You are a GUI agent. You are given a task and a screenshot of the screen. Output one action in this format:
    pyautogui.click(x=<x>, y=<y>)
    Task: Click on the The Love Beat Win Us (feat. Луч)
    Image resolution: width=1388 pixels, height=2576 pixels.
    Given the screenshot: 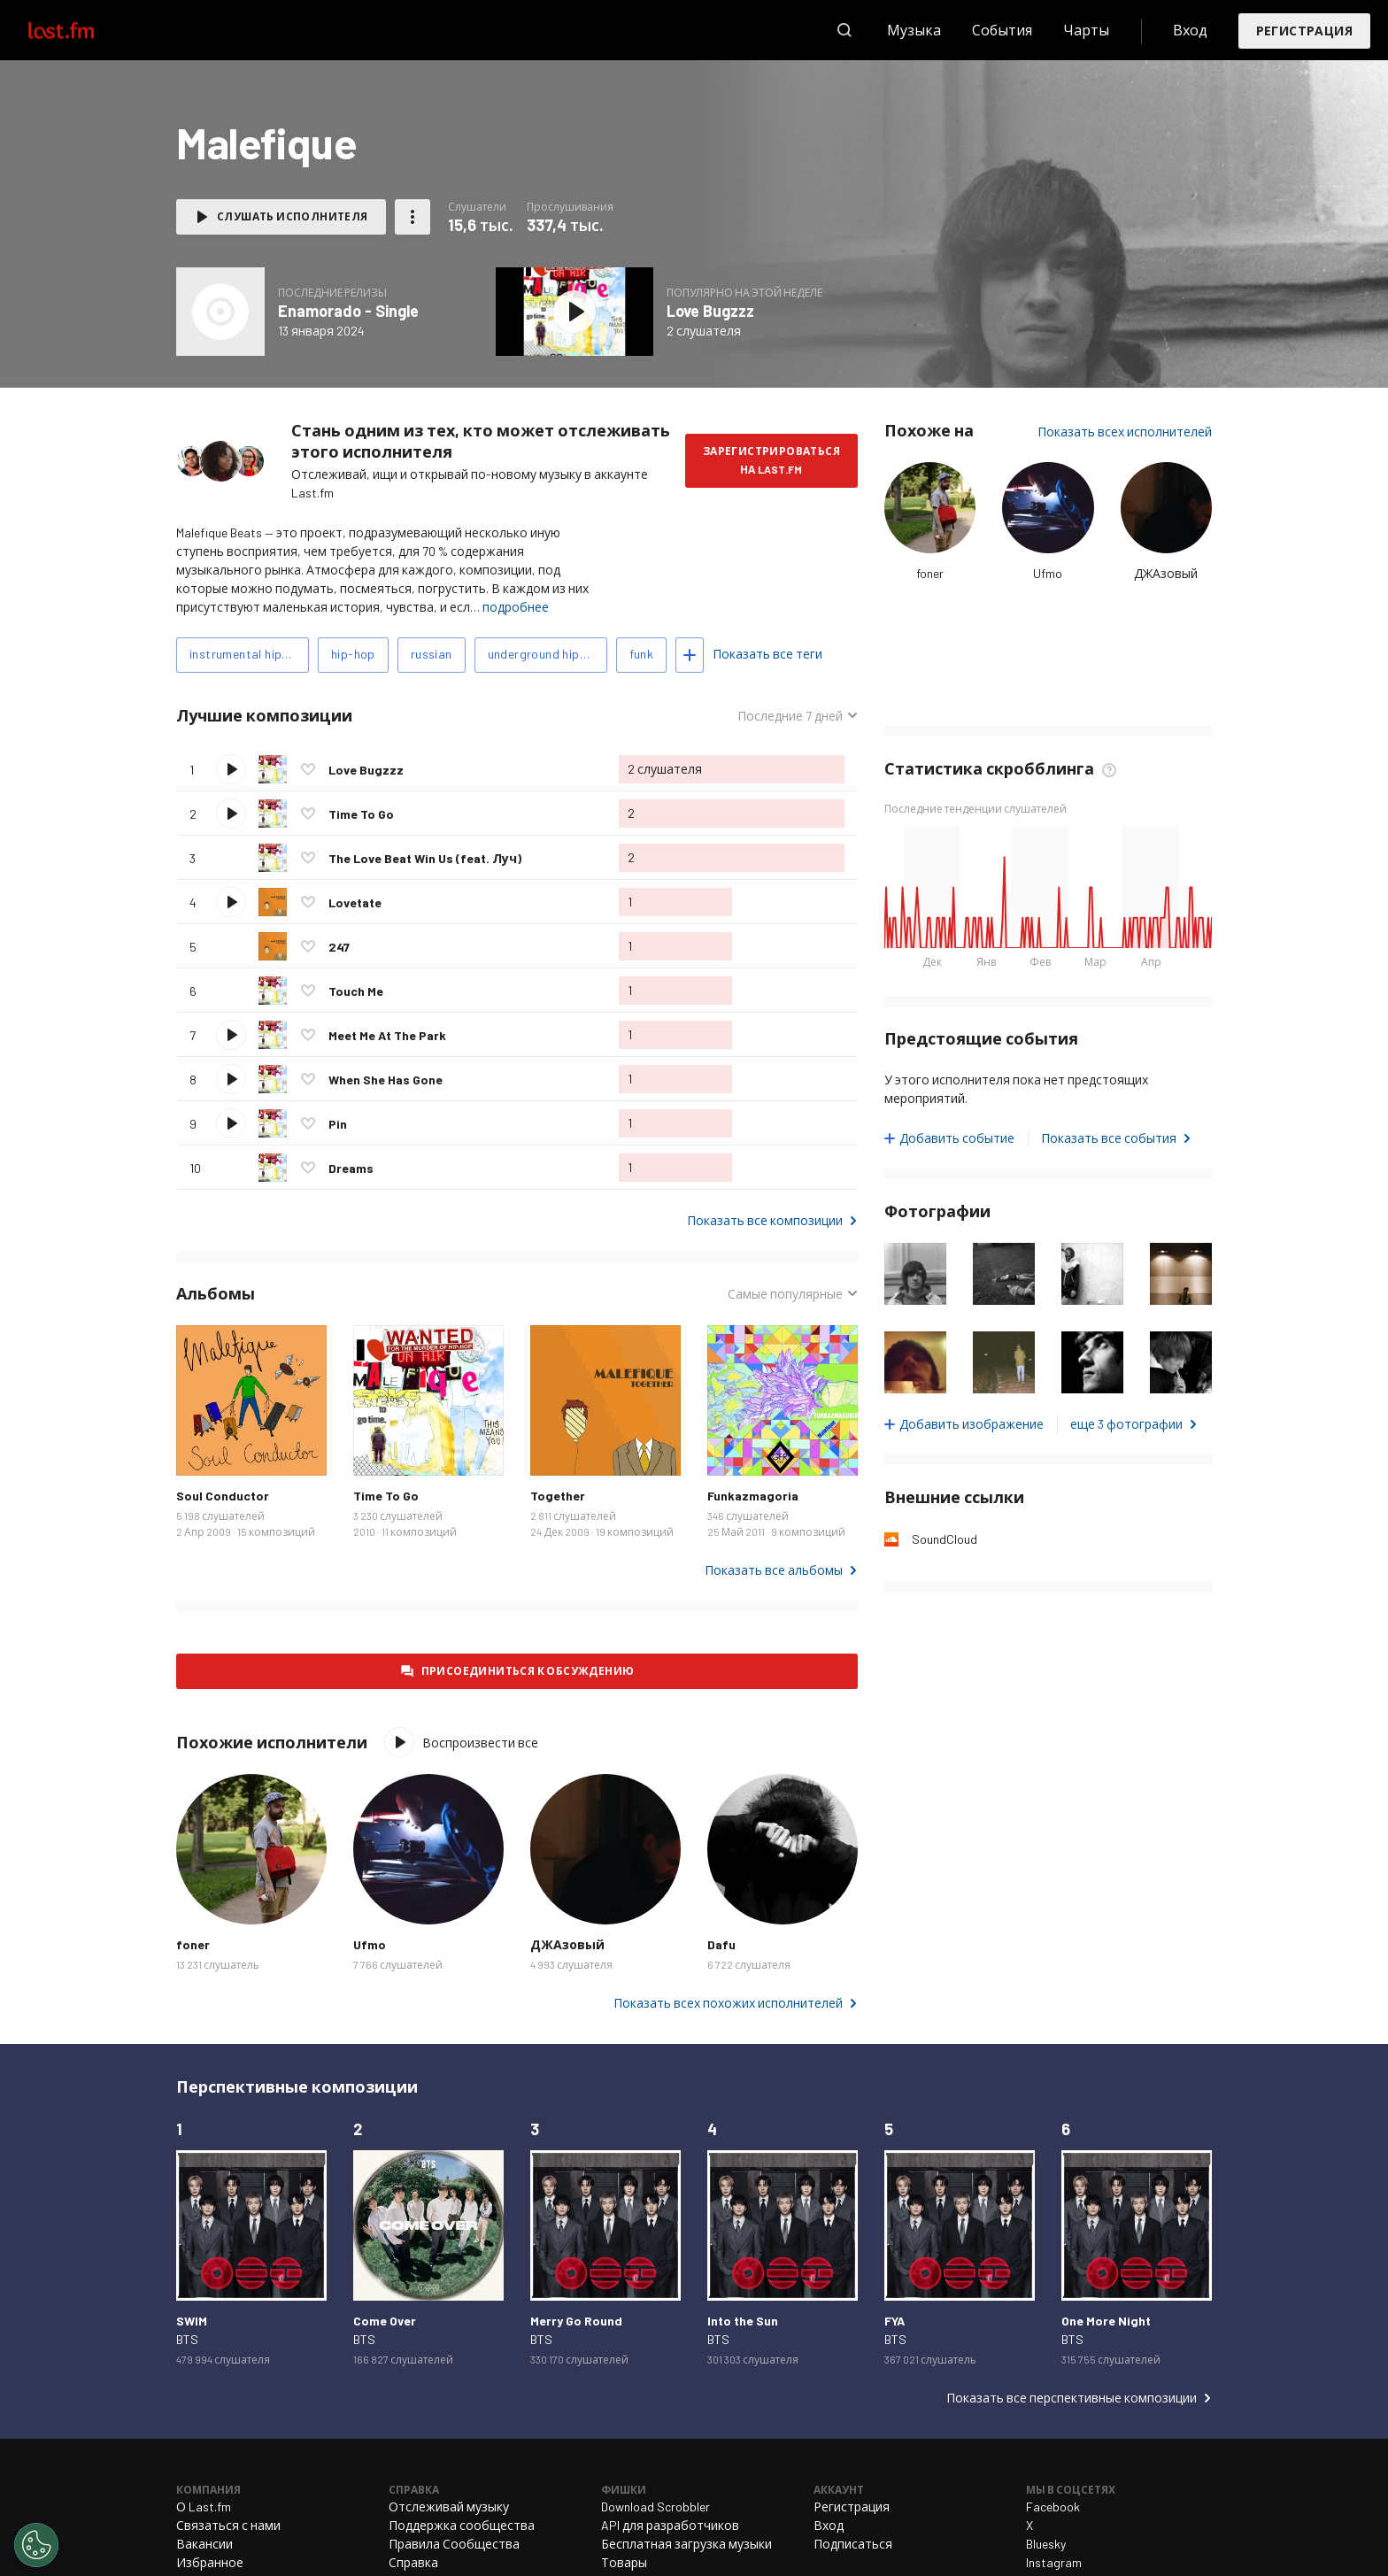 What is the action you would take?
    pyautogui.click(x=424, y=858)
    